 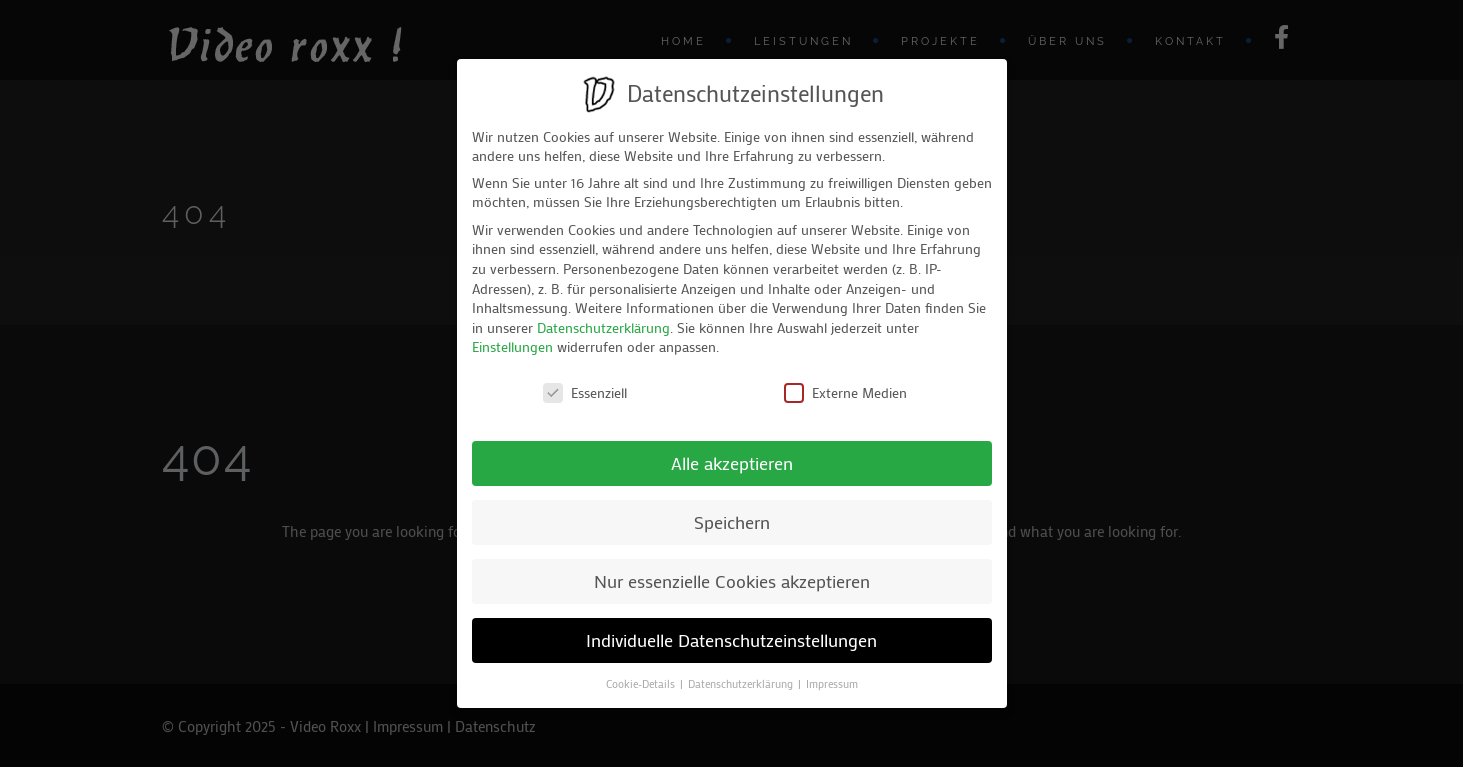 What do you see at coordinates (845, 392) in the screenshot?
I see `Externe Medien` at bounding box center [845, 392].